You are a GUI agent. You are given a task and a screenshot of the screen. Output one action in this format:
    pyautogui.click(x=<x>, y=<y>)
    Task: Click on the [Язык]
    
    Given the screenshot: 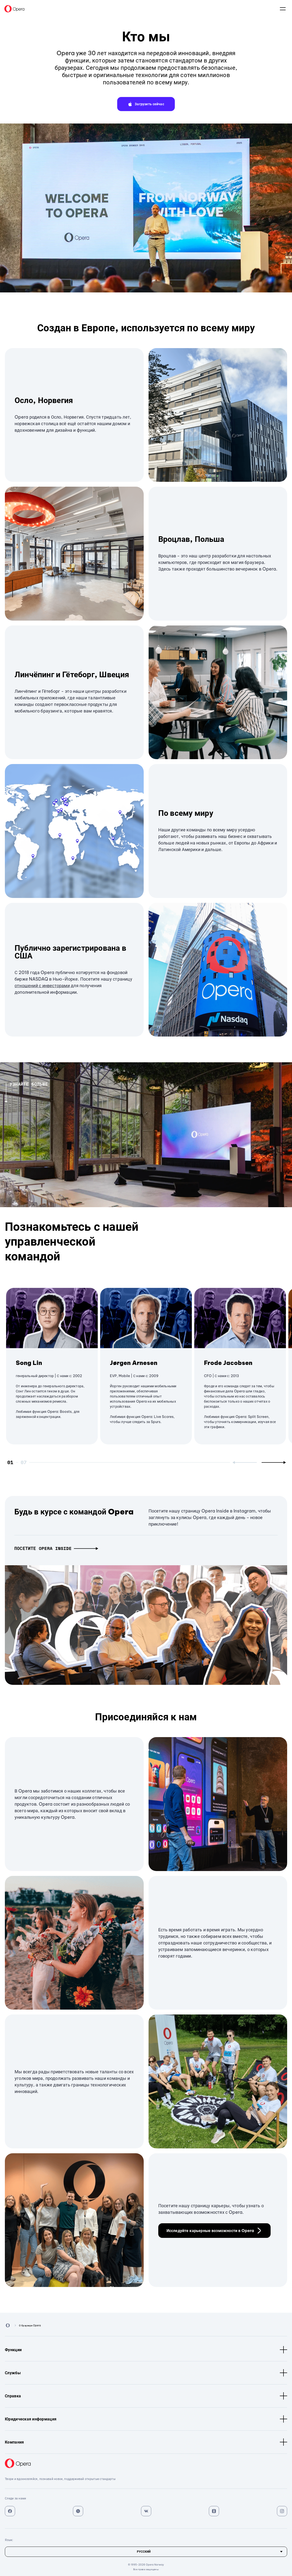 What is the action you would take?
    pyautogui.click(x=146, y=2552)
    